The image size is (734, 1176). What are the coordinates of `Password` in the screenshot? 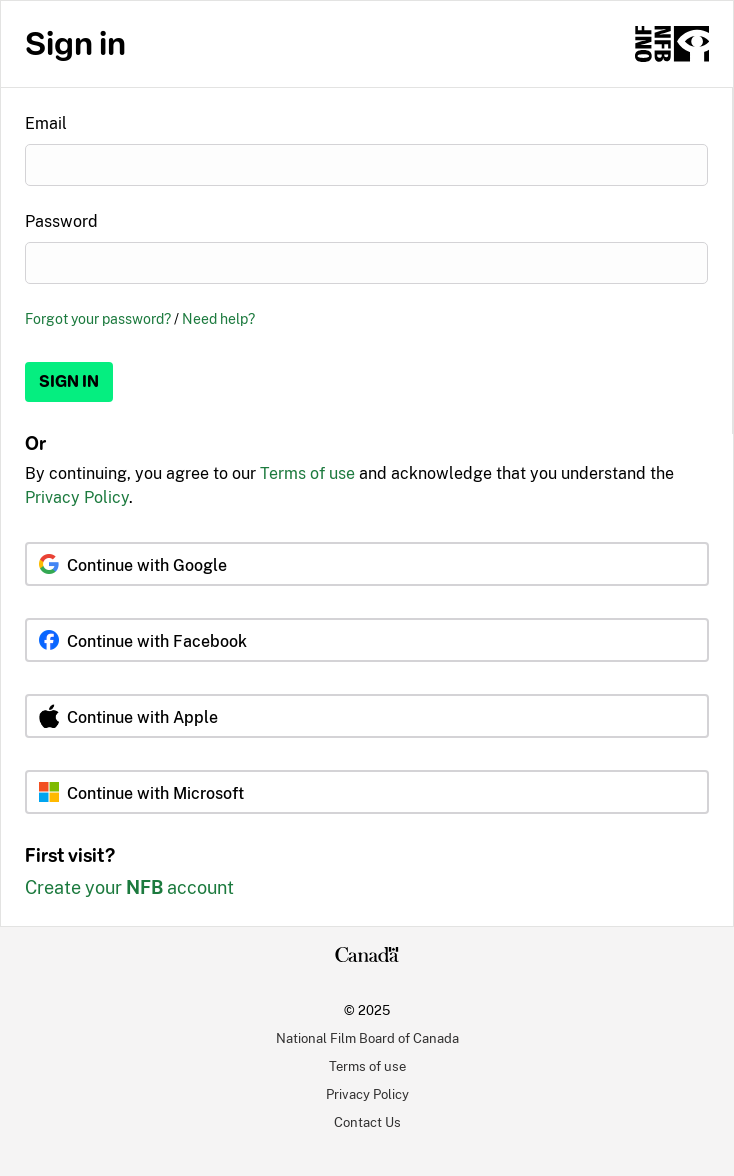 It's located at (61, 221).